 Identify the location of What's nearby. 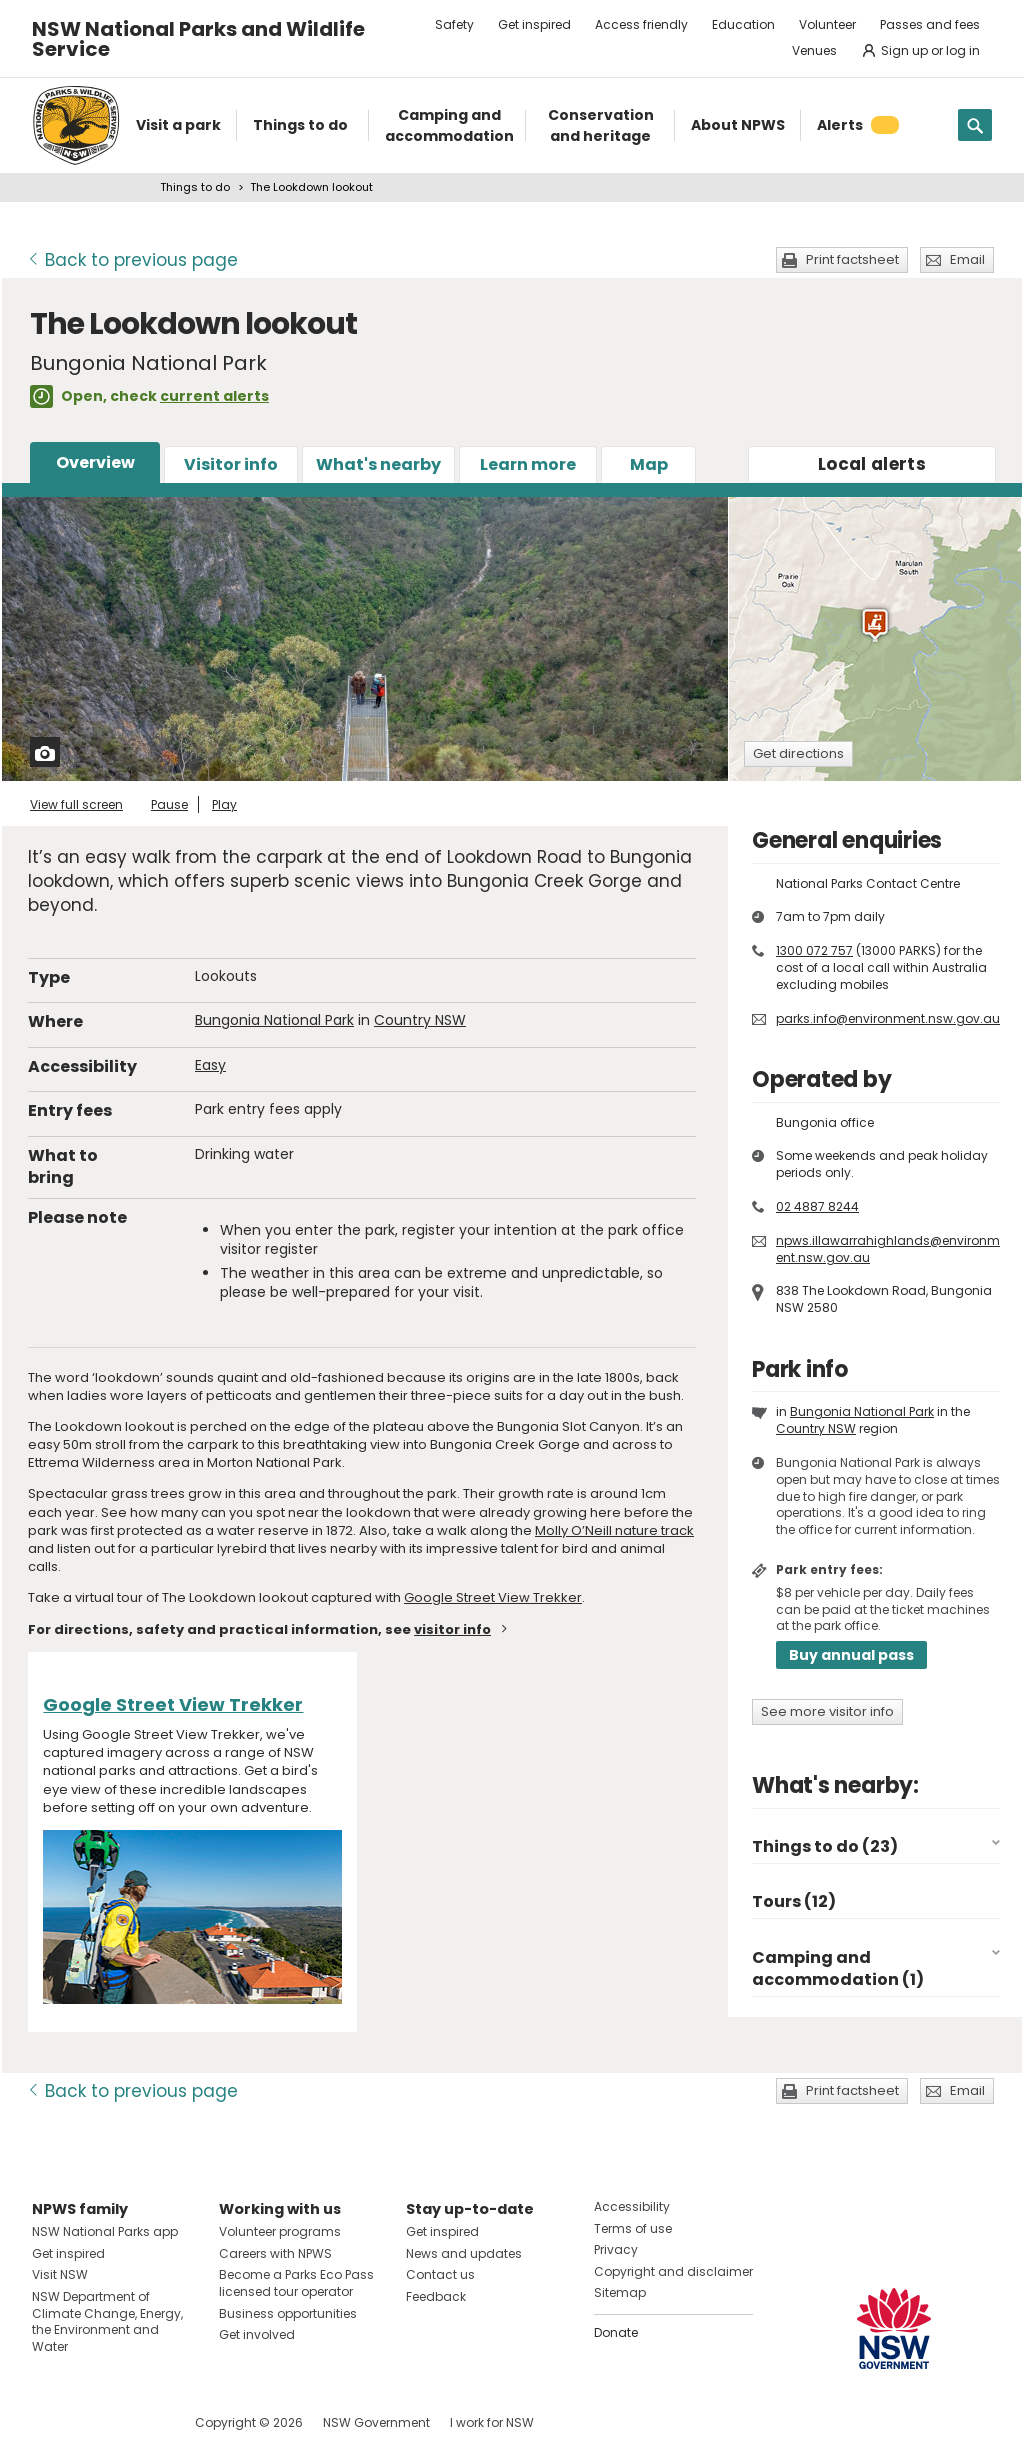
(378, 464).